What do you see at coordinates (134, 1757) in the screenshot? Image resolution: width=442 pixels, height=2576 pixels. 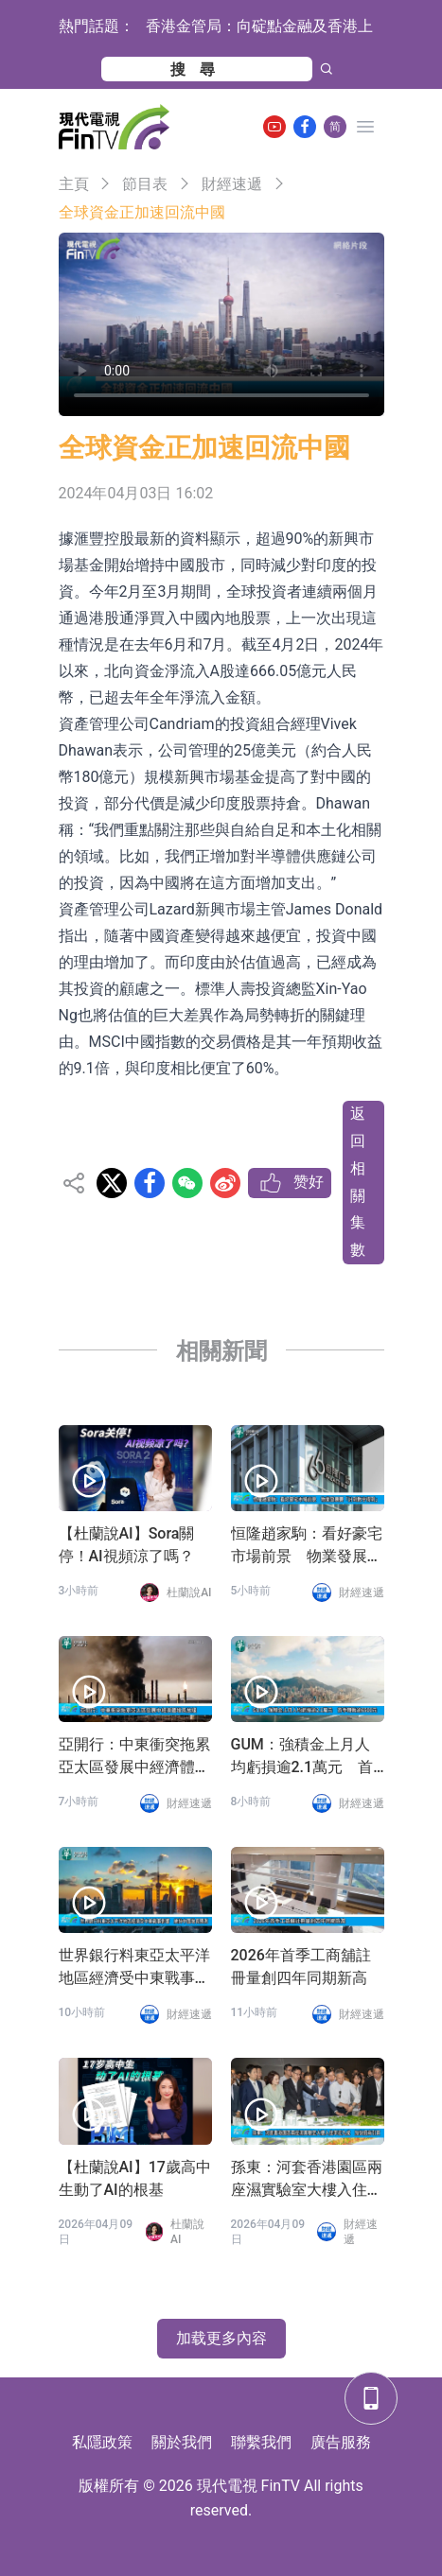 I see `亞開行：中東衝突拖累亞太區發展中經濟體增長放緩` at bounding box center [134, 1757].